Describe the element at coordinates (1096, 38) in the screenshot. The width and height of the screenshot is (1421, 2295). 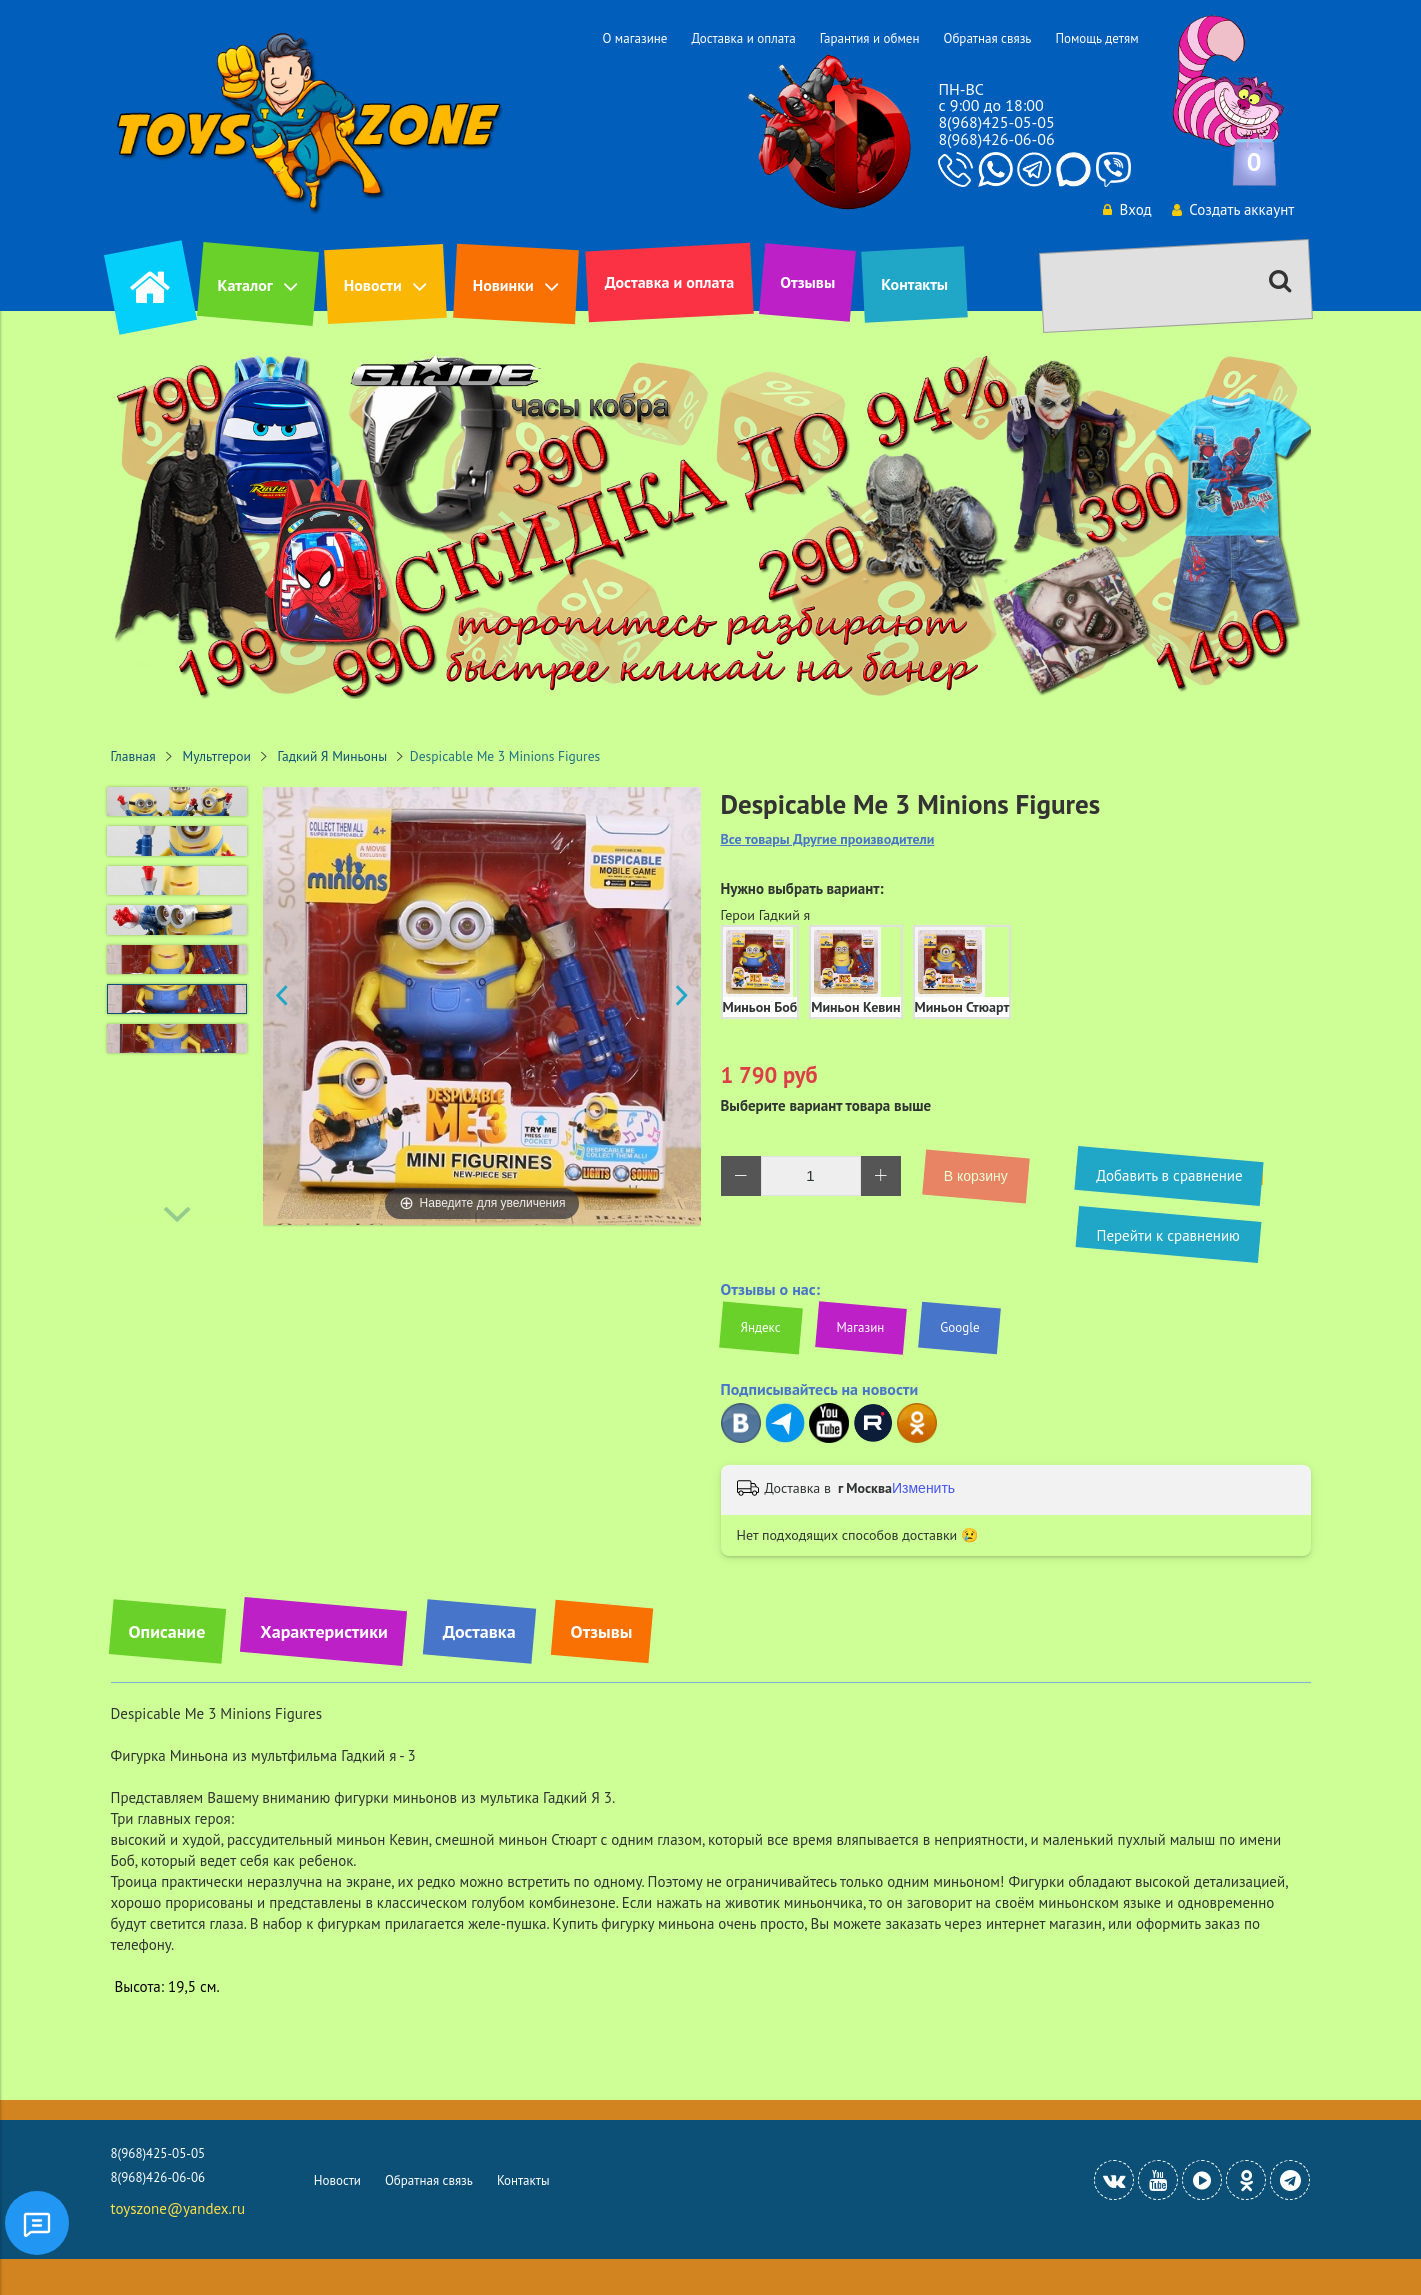
I see `Помощь детям` at that location.